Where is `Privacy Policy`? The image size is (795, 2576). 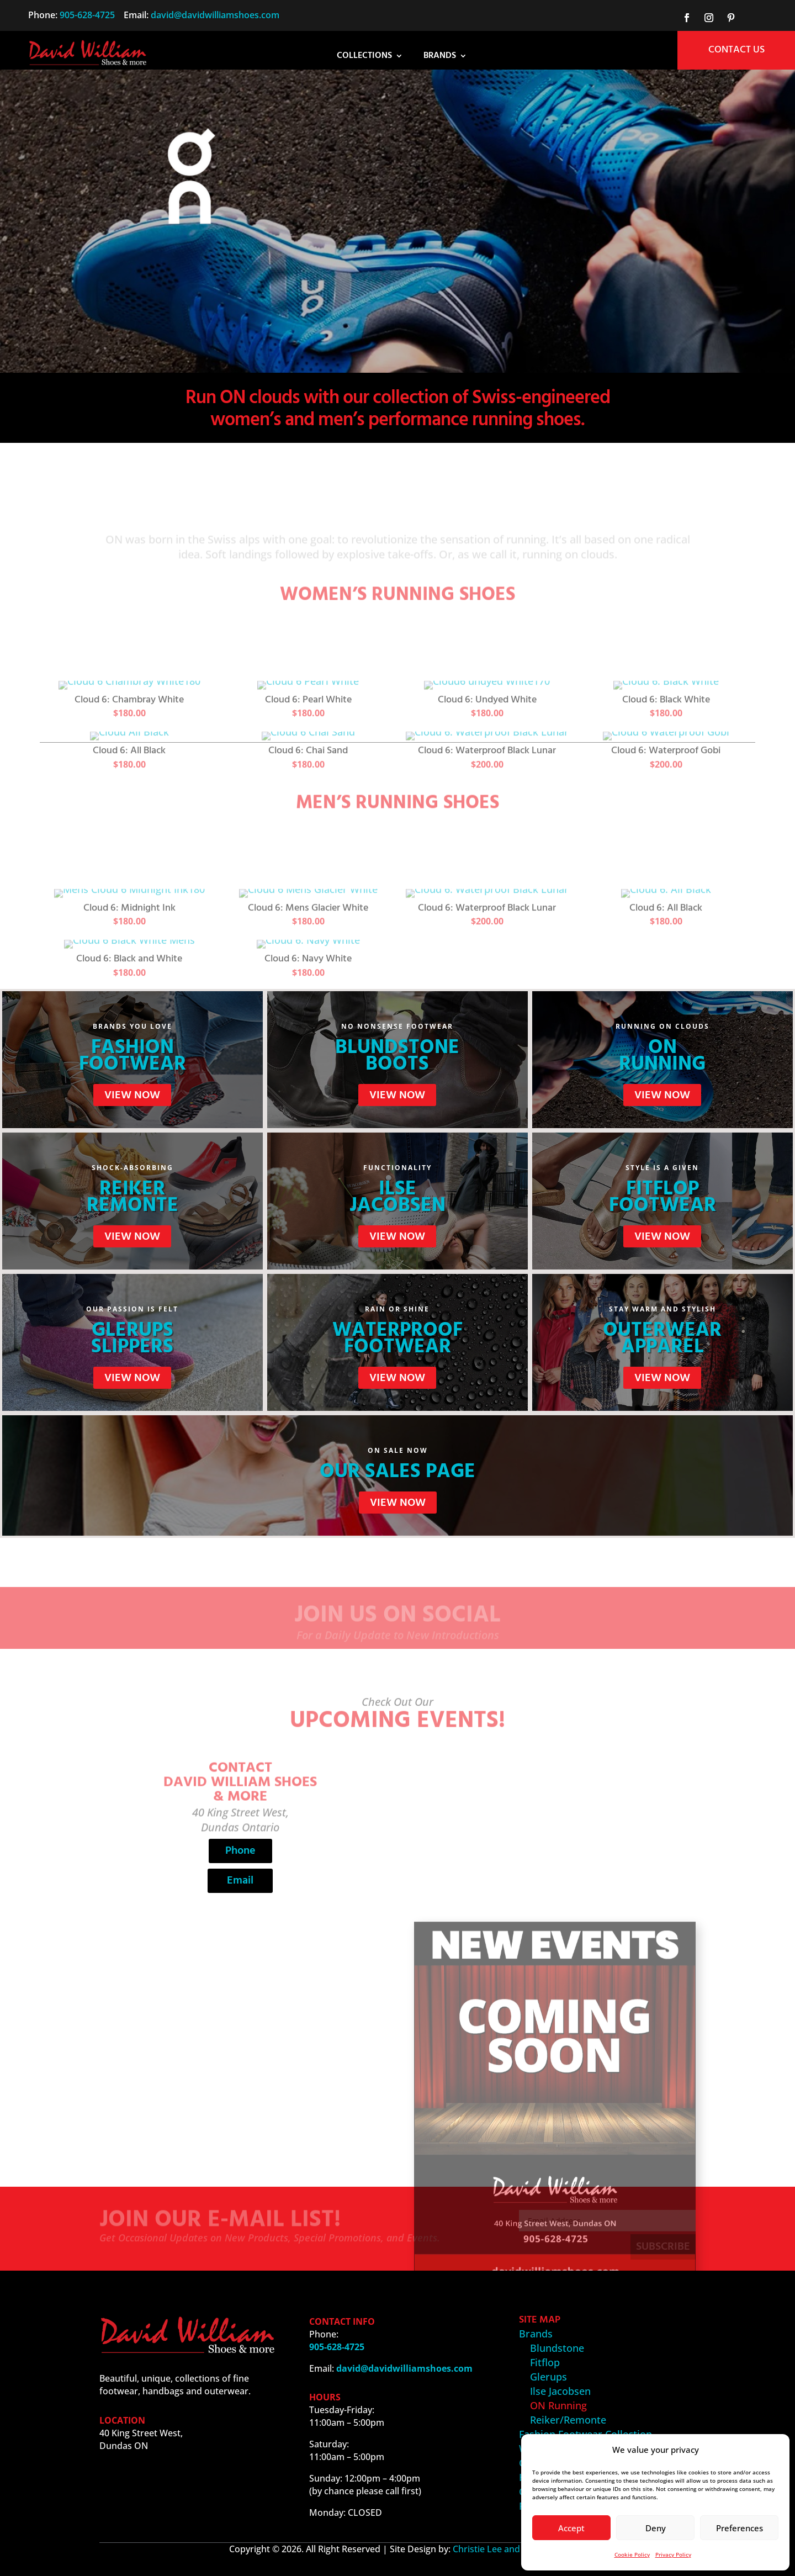 Privacy Policy is located at coordinates (673, 2554).